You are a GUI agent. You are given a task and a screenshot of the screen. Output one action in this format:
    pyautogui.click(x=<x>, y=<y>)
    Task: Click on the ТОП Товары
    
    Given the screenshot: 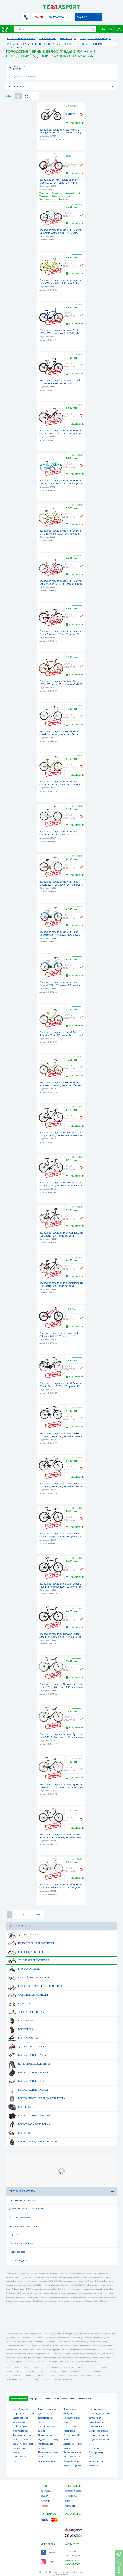 What is the action you would take?
    pyautogui.click(x=60, y=2398)
    